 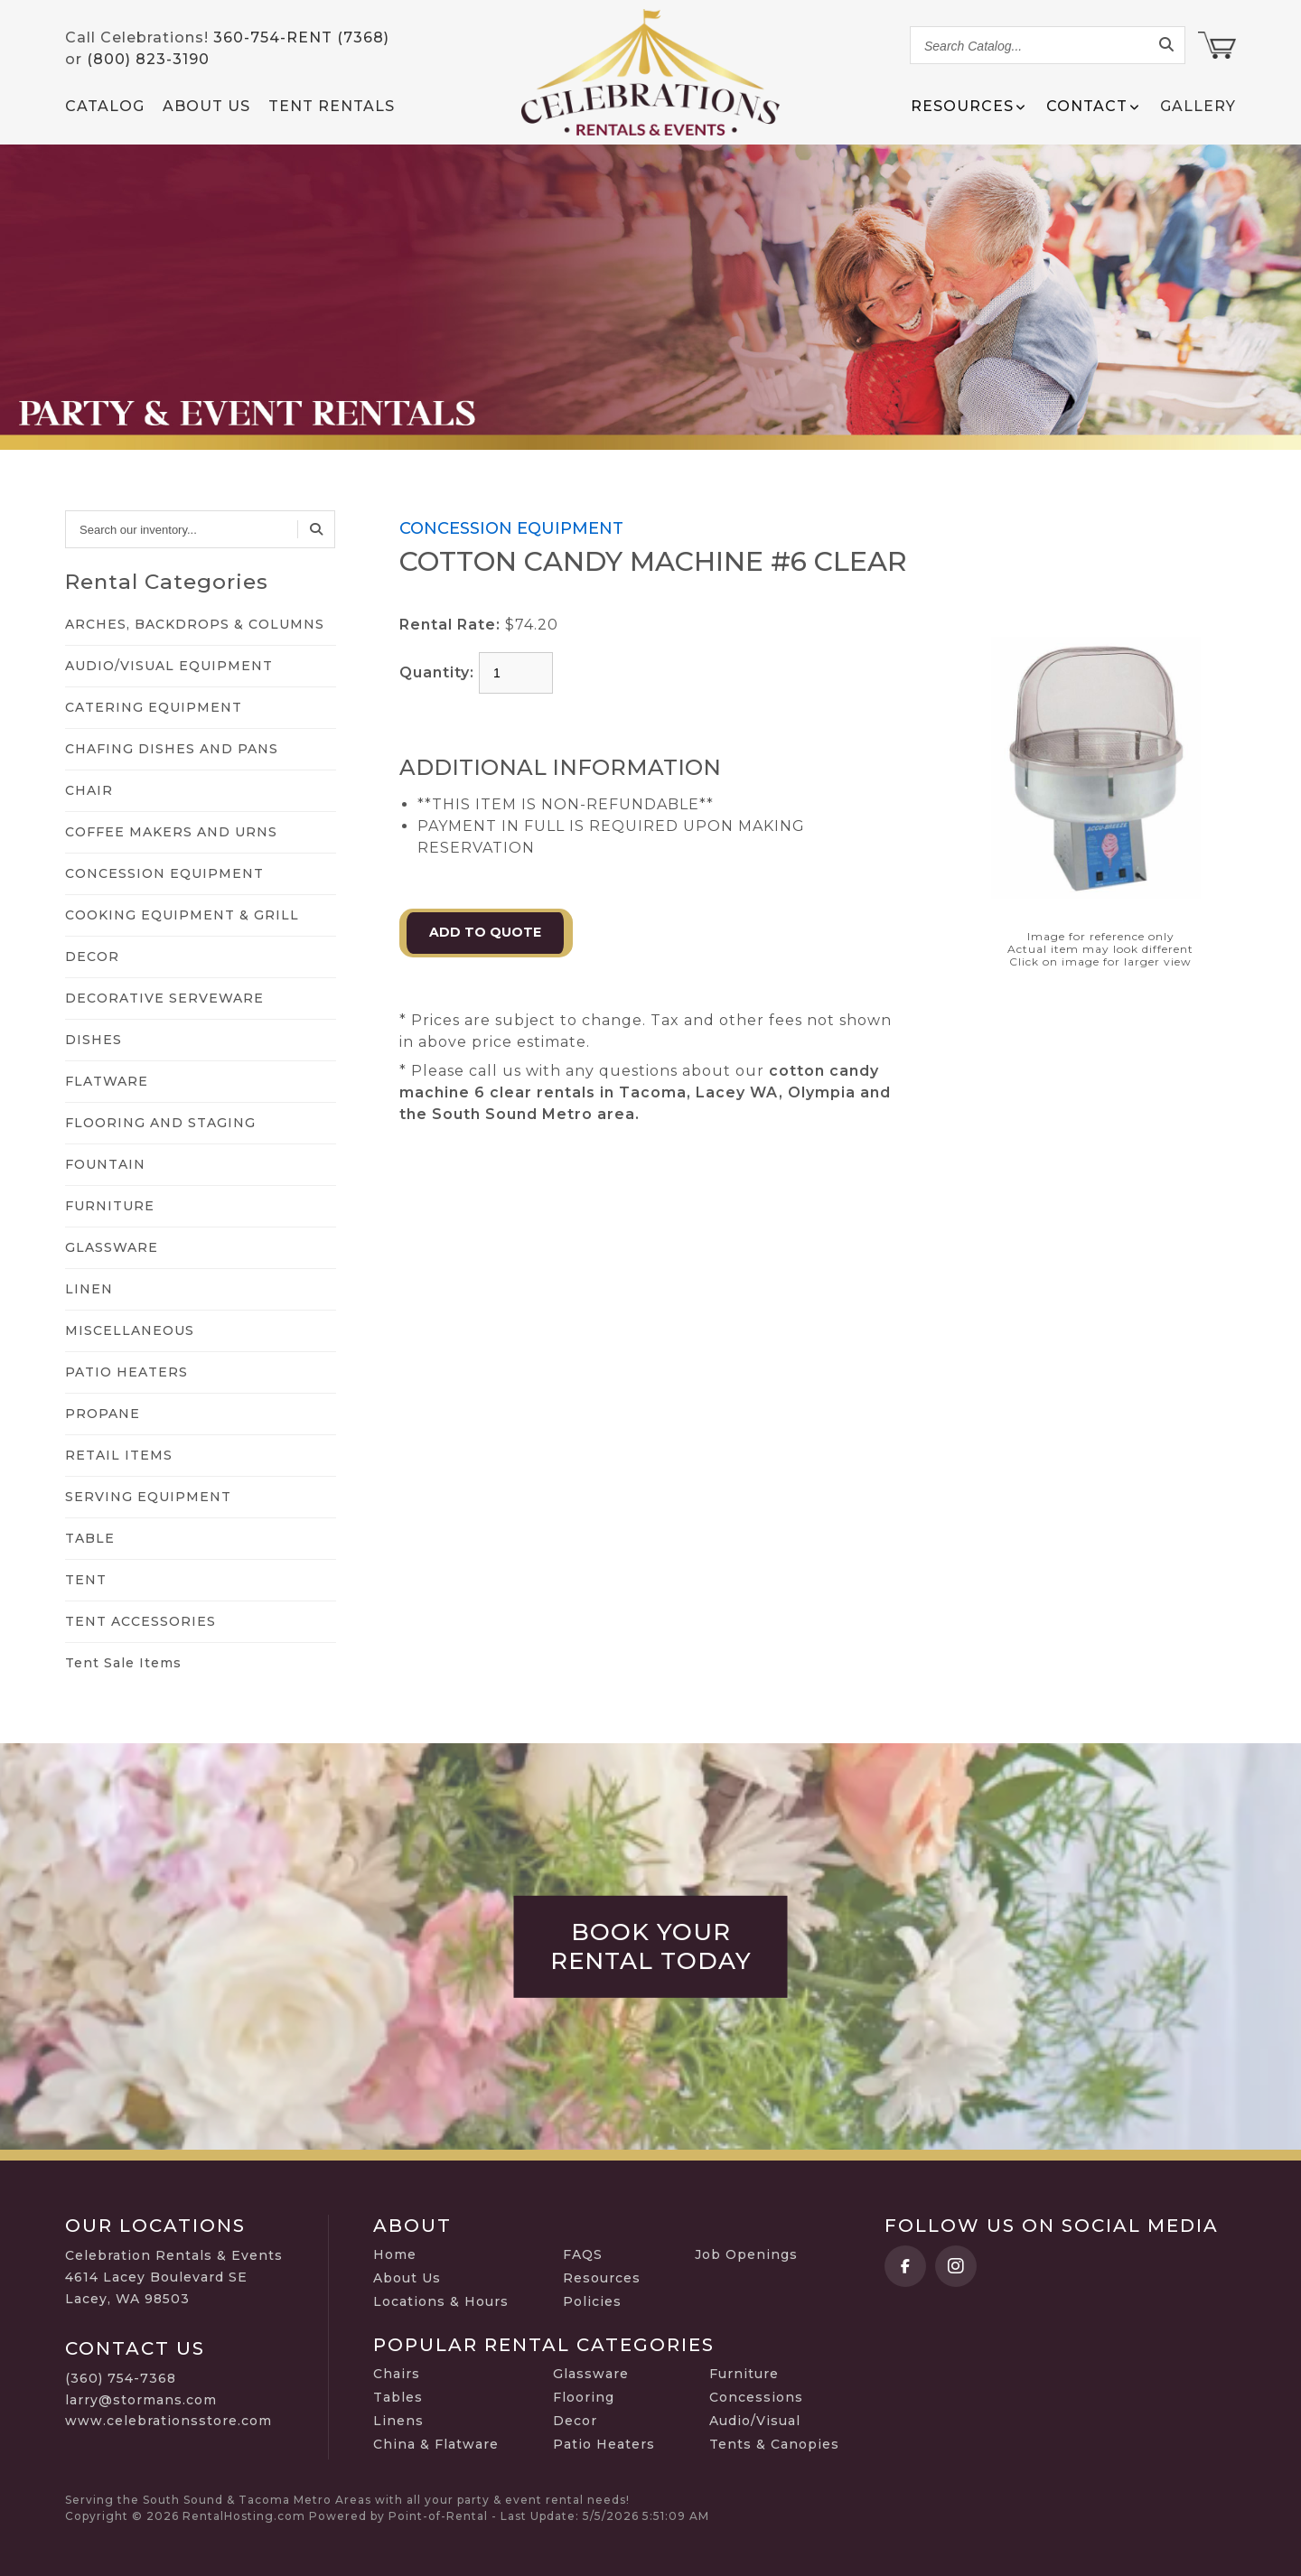 What do you see at coordinates (754, 2421) in the screenshot?
I see `Audio/Visual` at bounding box center [754, 2421].